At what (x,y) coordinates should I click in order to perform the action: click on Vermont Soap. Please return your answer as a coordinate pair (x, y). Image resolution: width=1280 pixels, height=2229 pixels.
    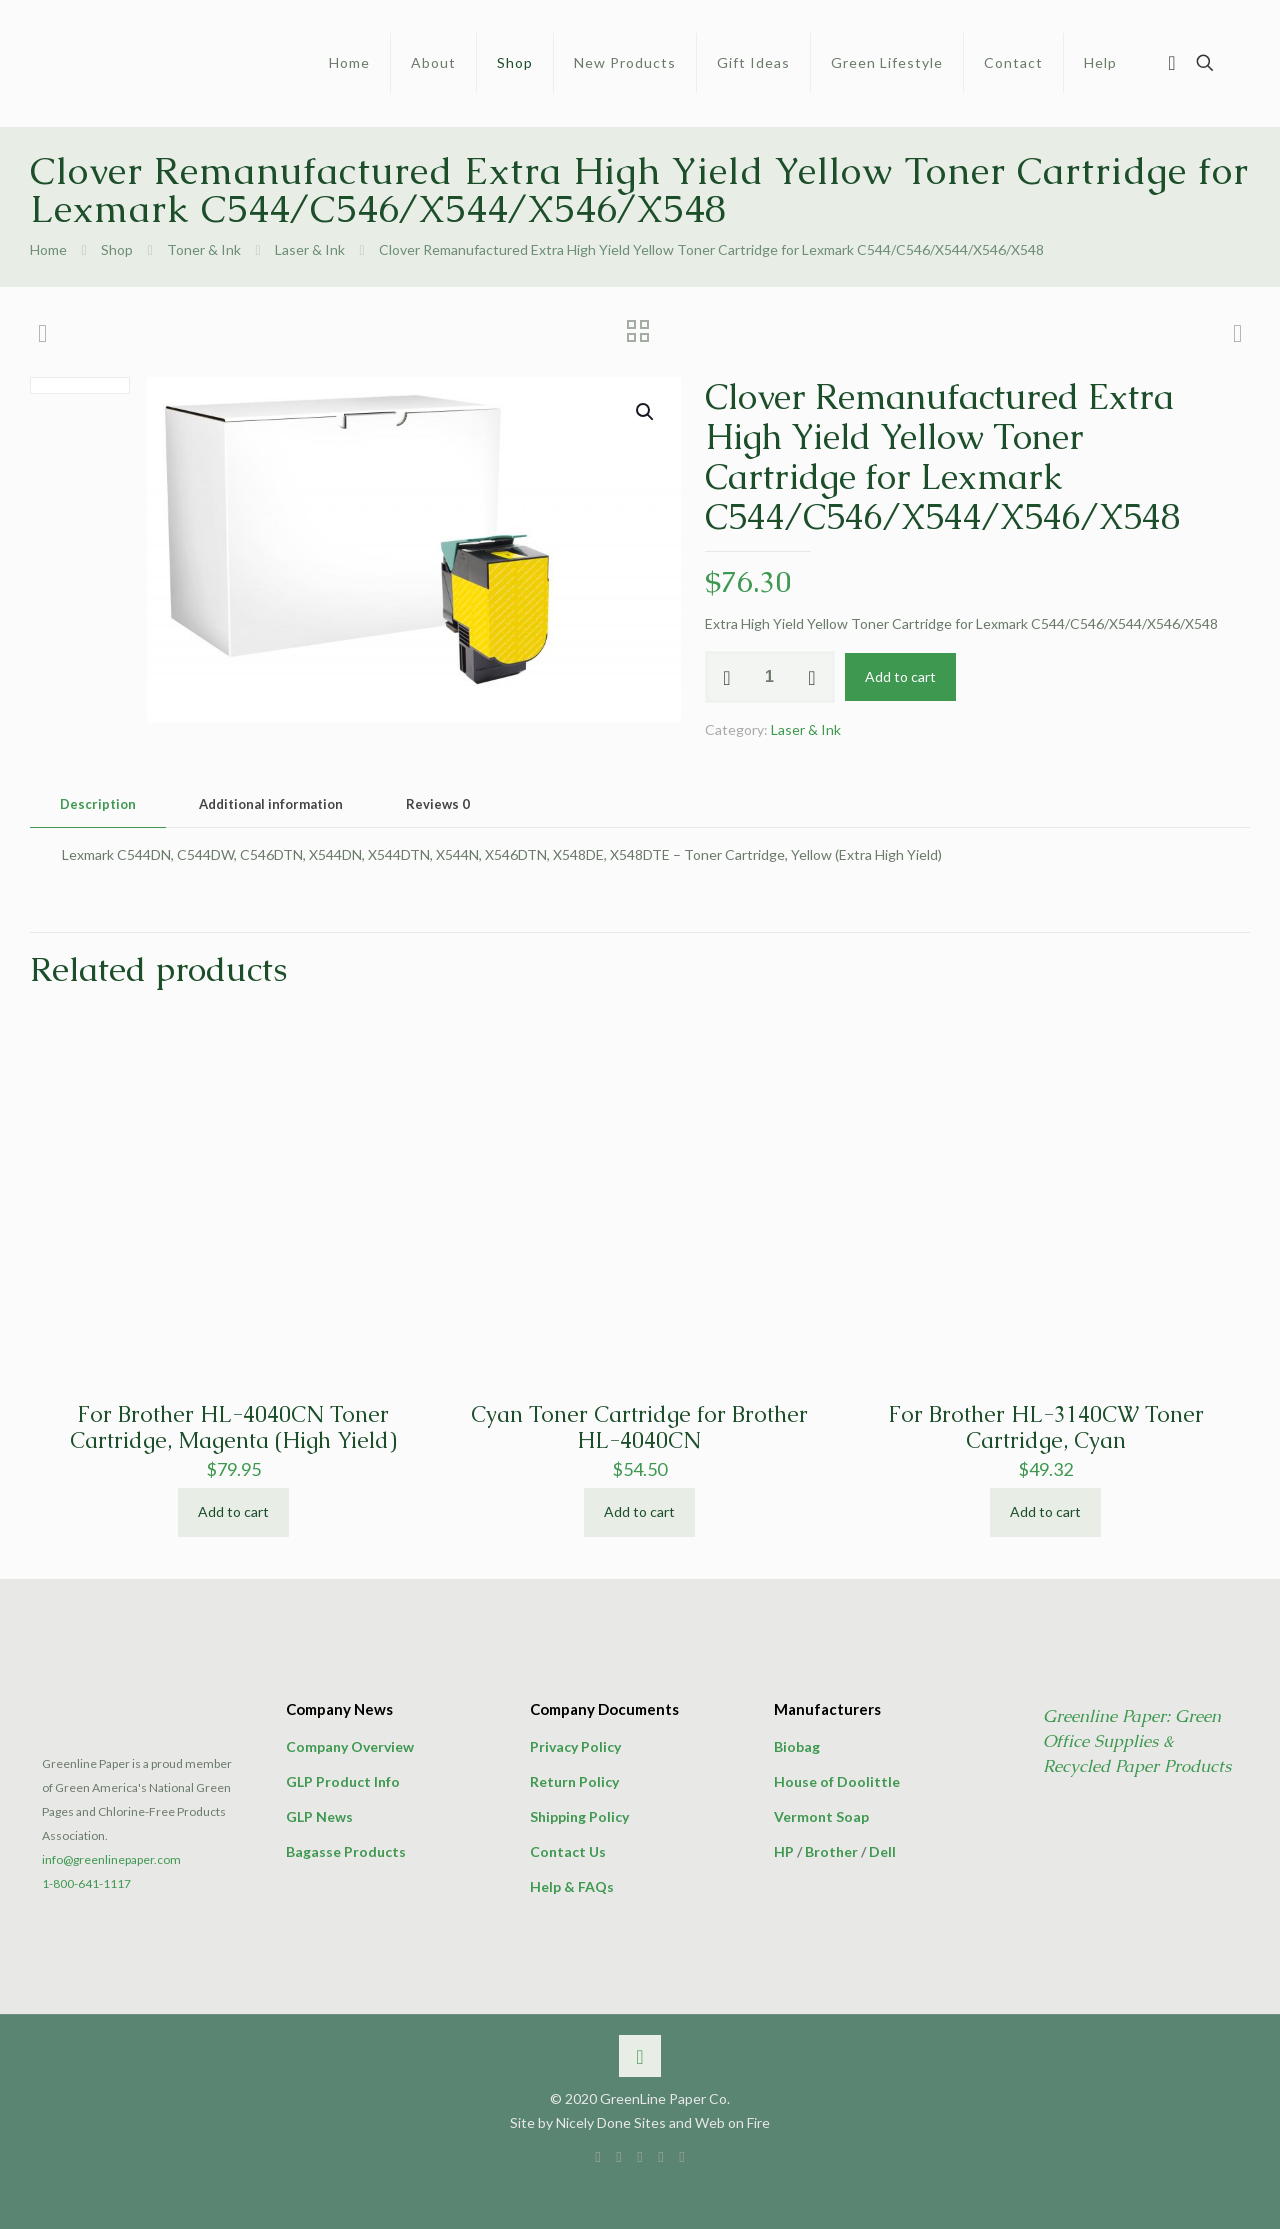
    Looking at the image, I should click on (821, 1816).